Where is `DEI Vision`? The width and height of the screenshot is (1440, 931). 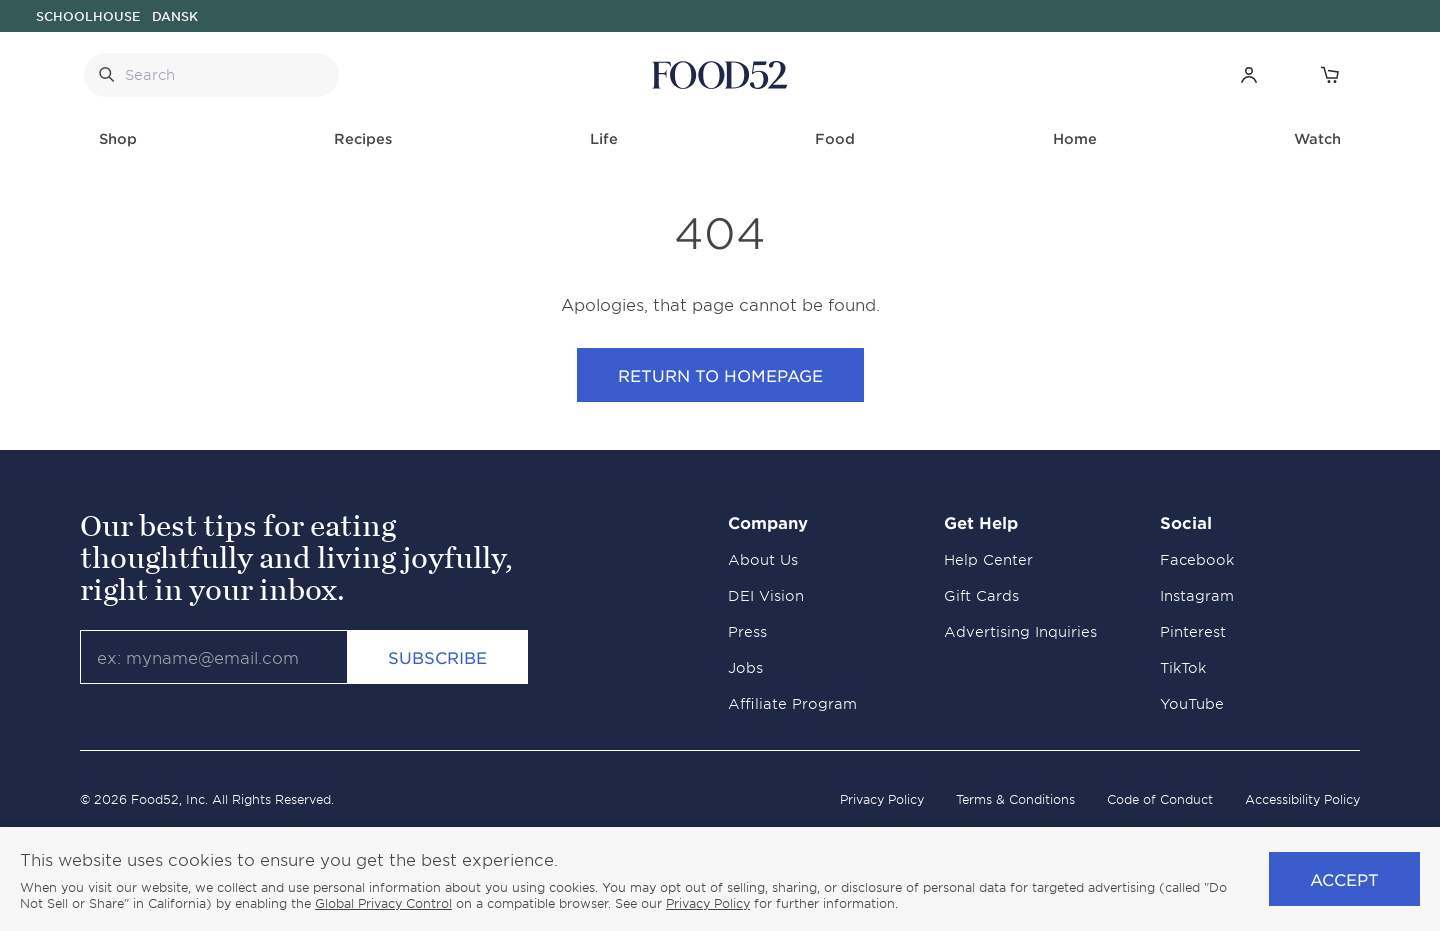 DEI Vision is located at coordinates (766, 595).